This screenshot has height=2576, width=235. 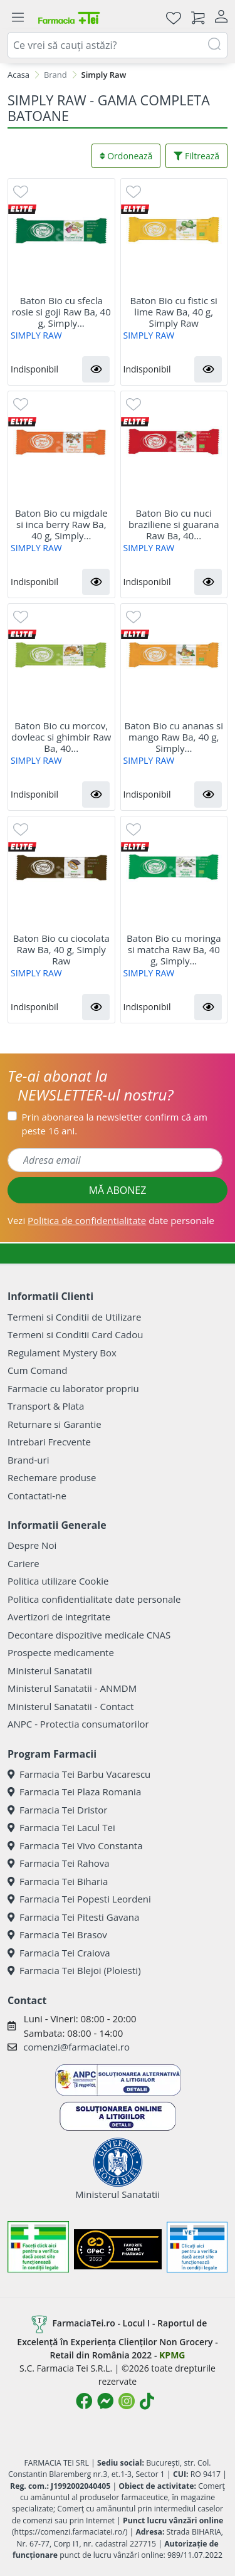 I want to click on [combobox], so click(x=117, y=45).